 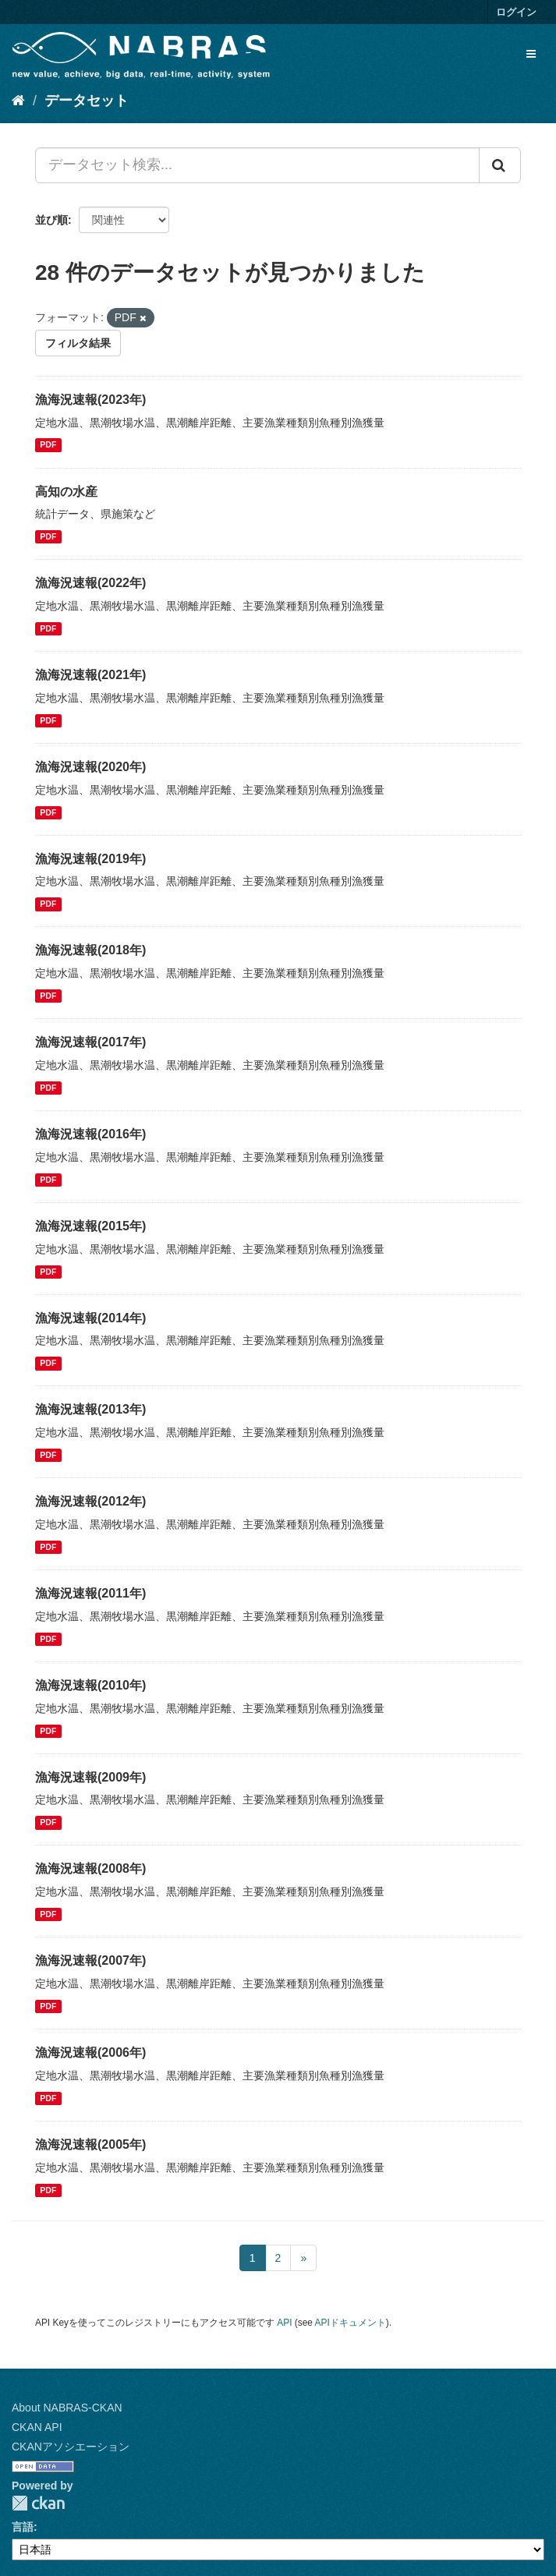 I want to click on CKANアソシエーション, so click(x=70, y=2446).